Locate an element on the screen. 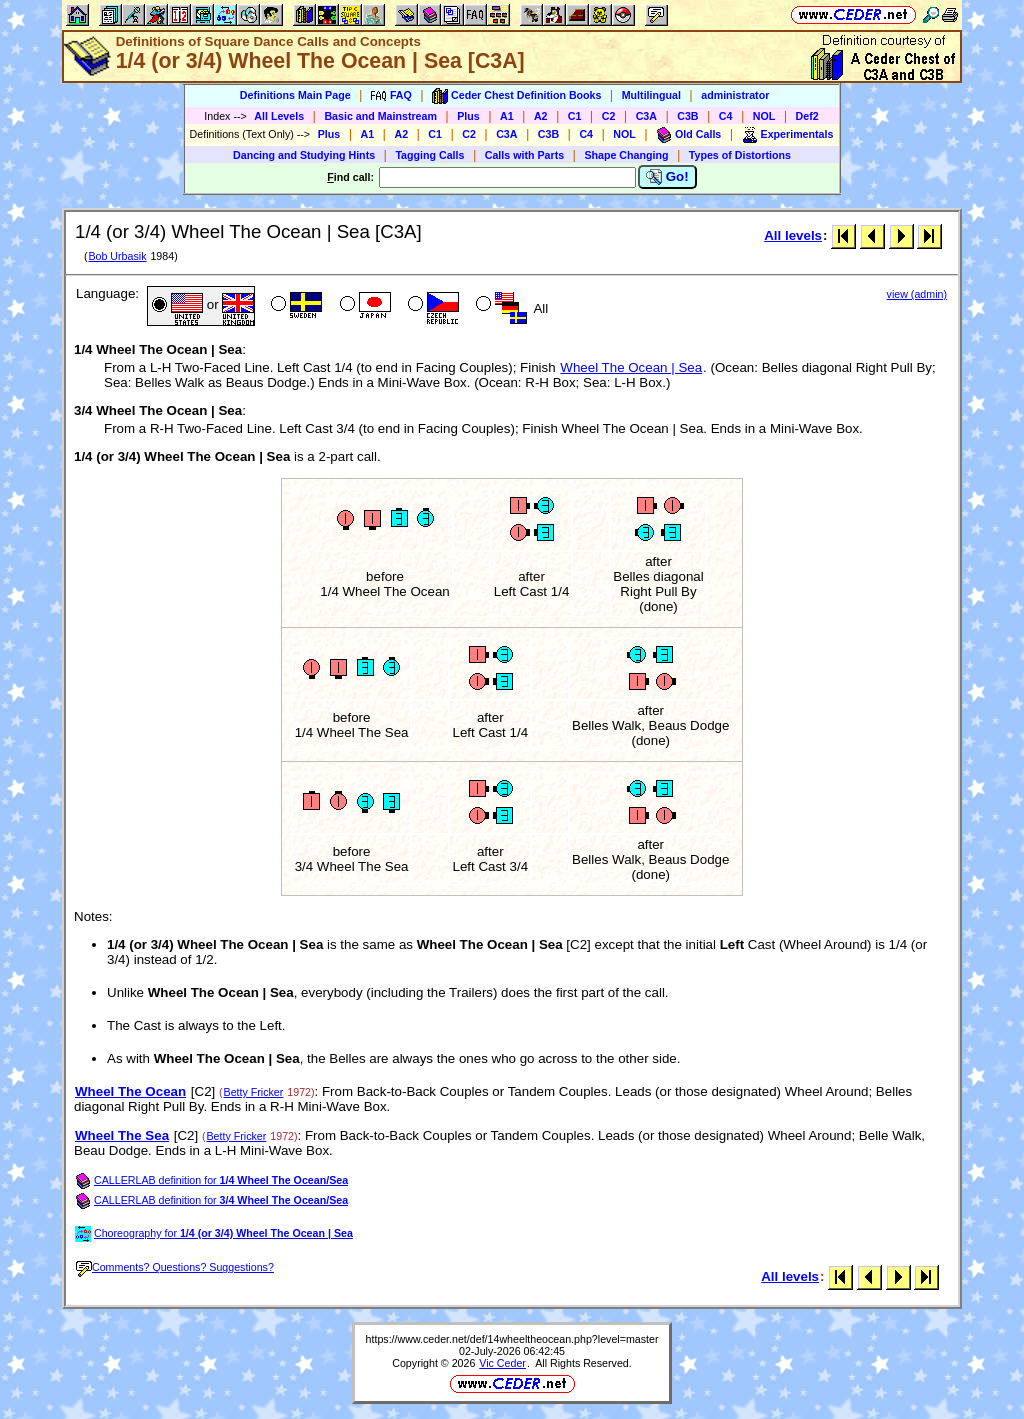 The height and width of the screenshot is (1419, 1024). Betty Fricker is located at coordinates (254, 1092).